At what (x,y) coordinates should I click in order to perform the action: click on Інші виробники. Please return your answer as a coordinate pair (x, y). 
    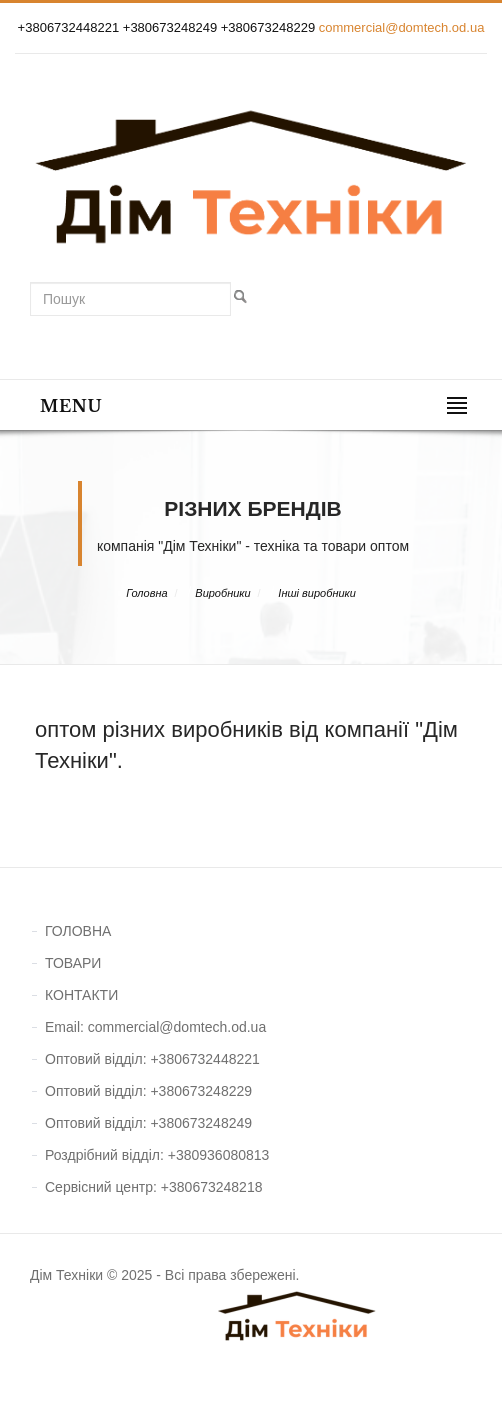
    Looking at the image, I should click on (317, 593).